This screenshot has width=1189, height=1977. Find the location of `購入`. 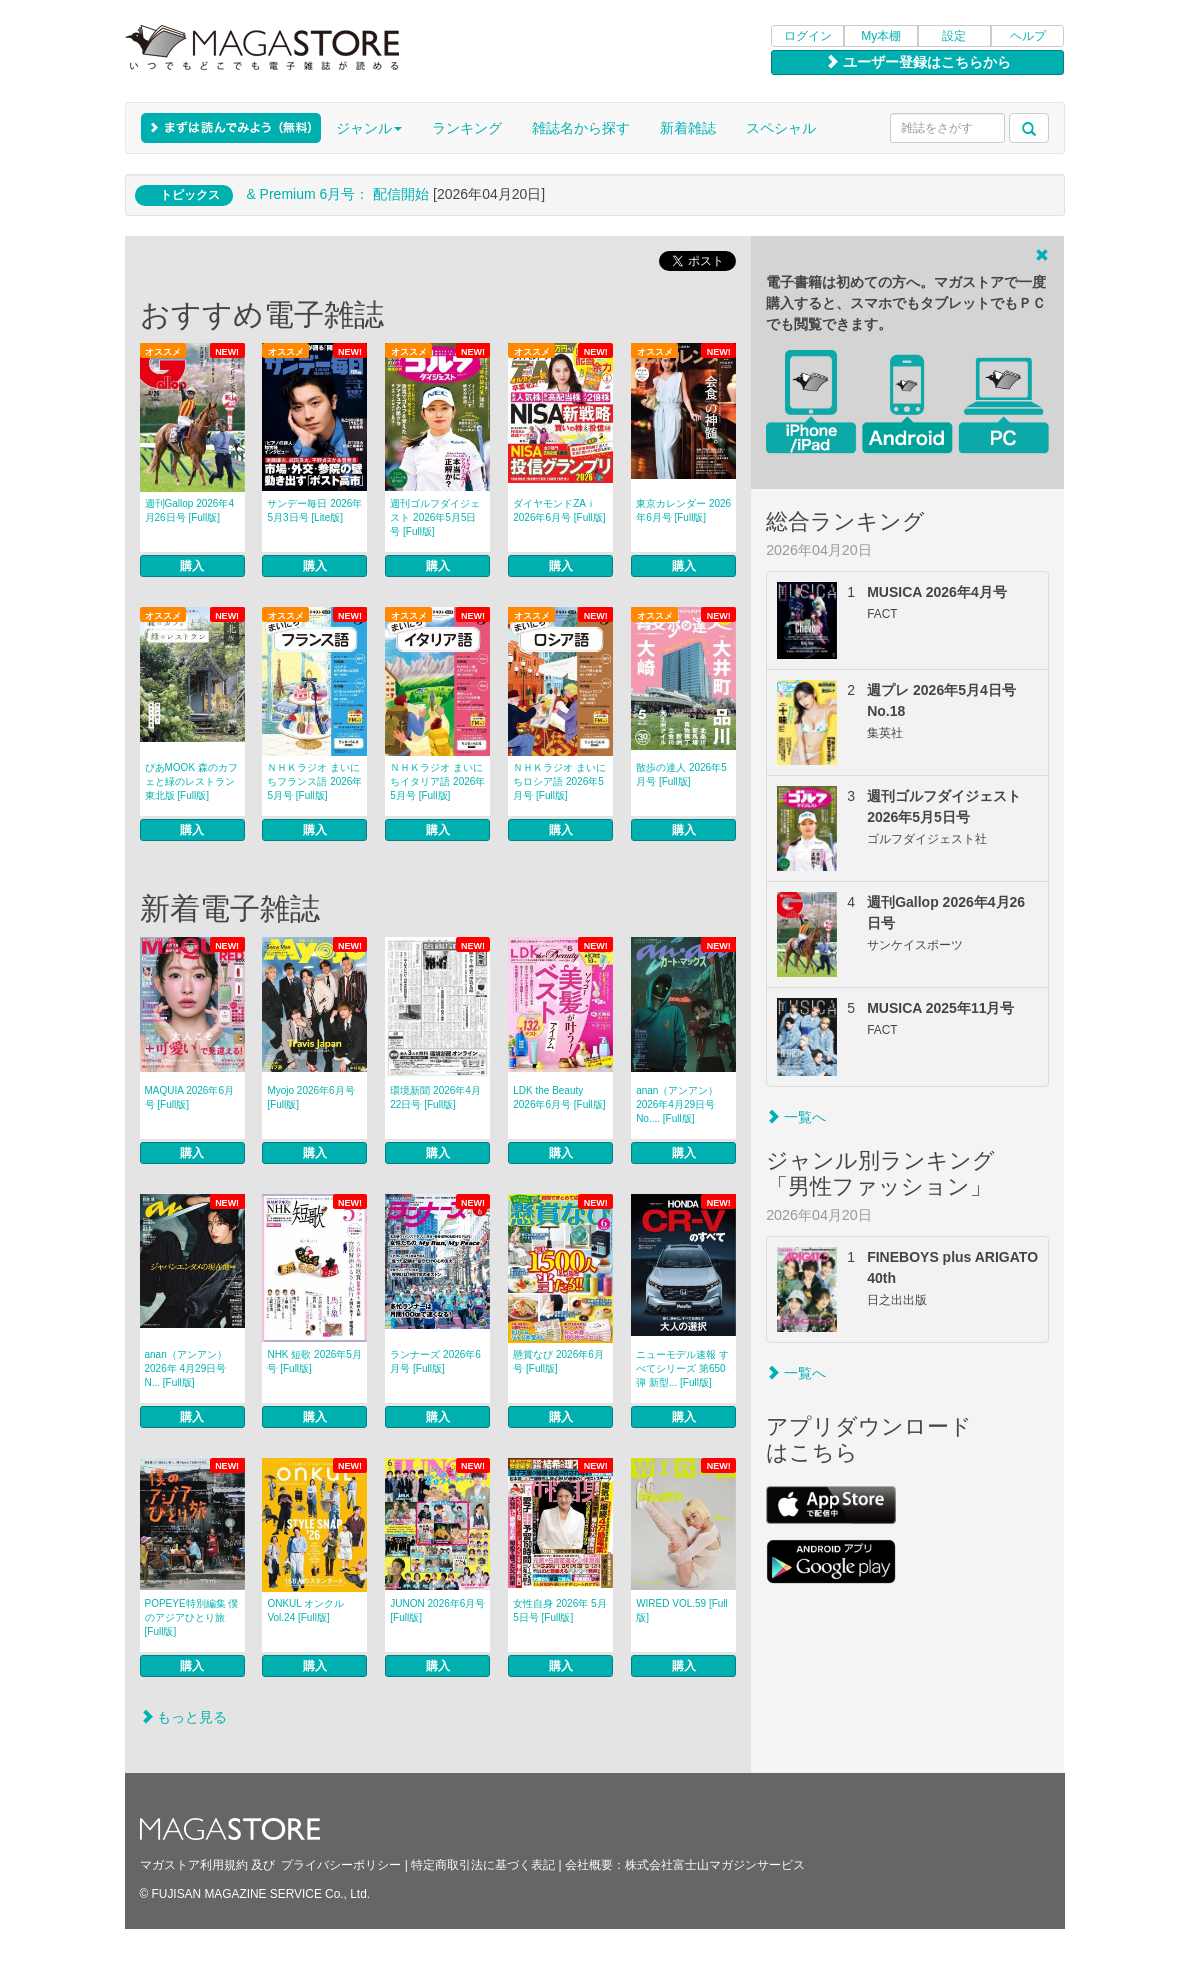

購入 is located at coordinates (192, 566).